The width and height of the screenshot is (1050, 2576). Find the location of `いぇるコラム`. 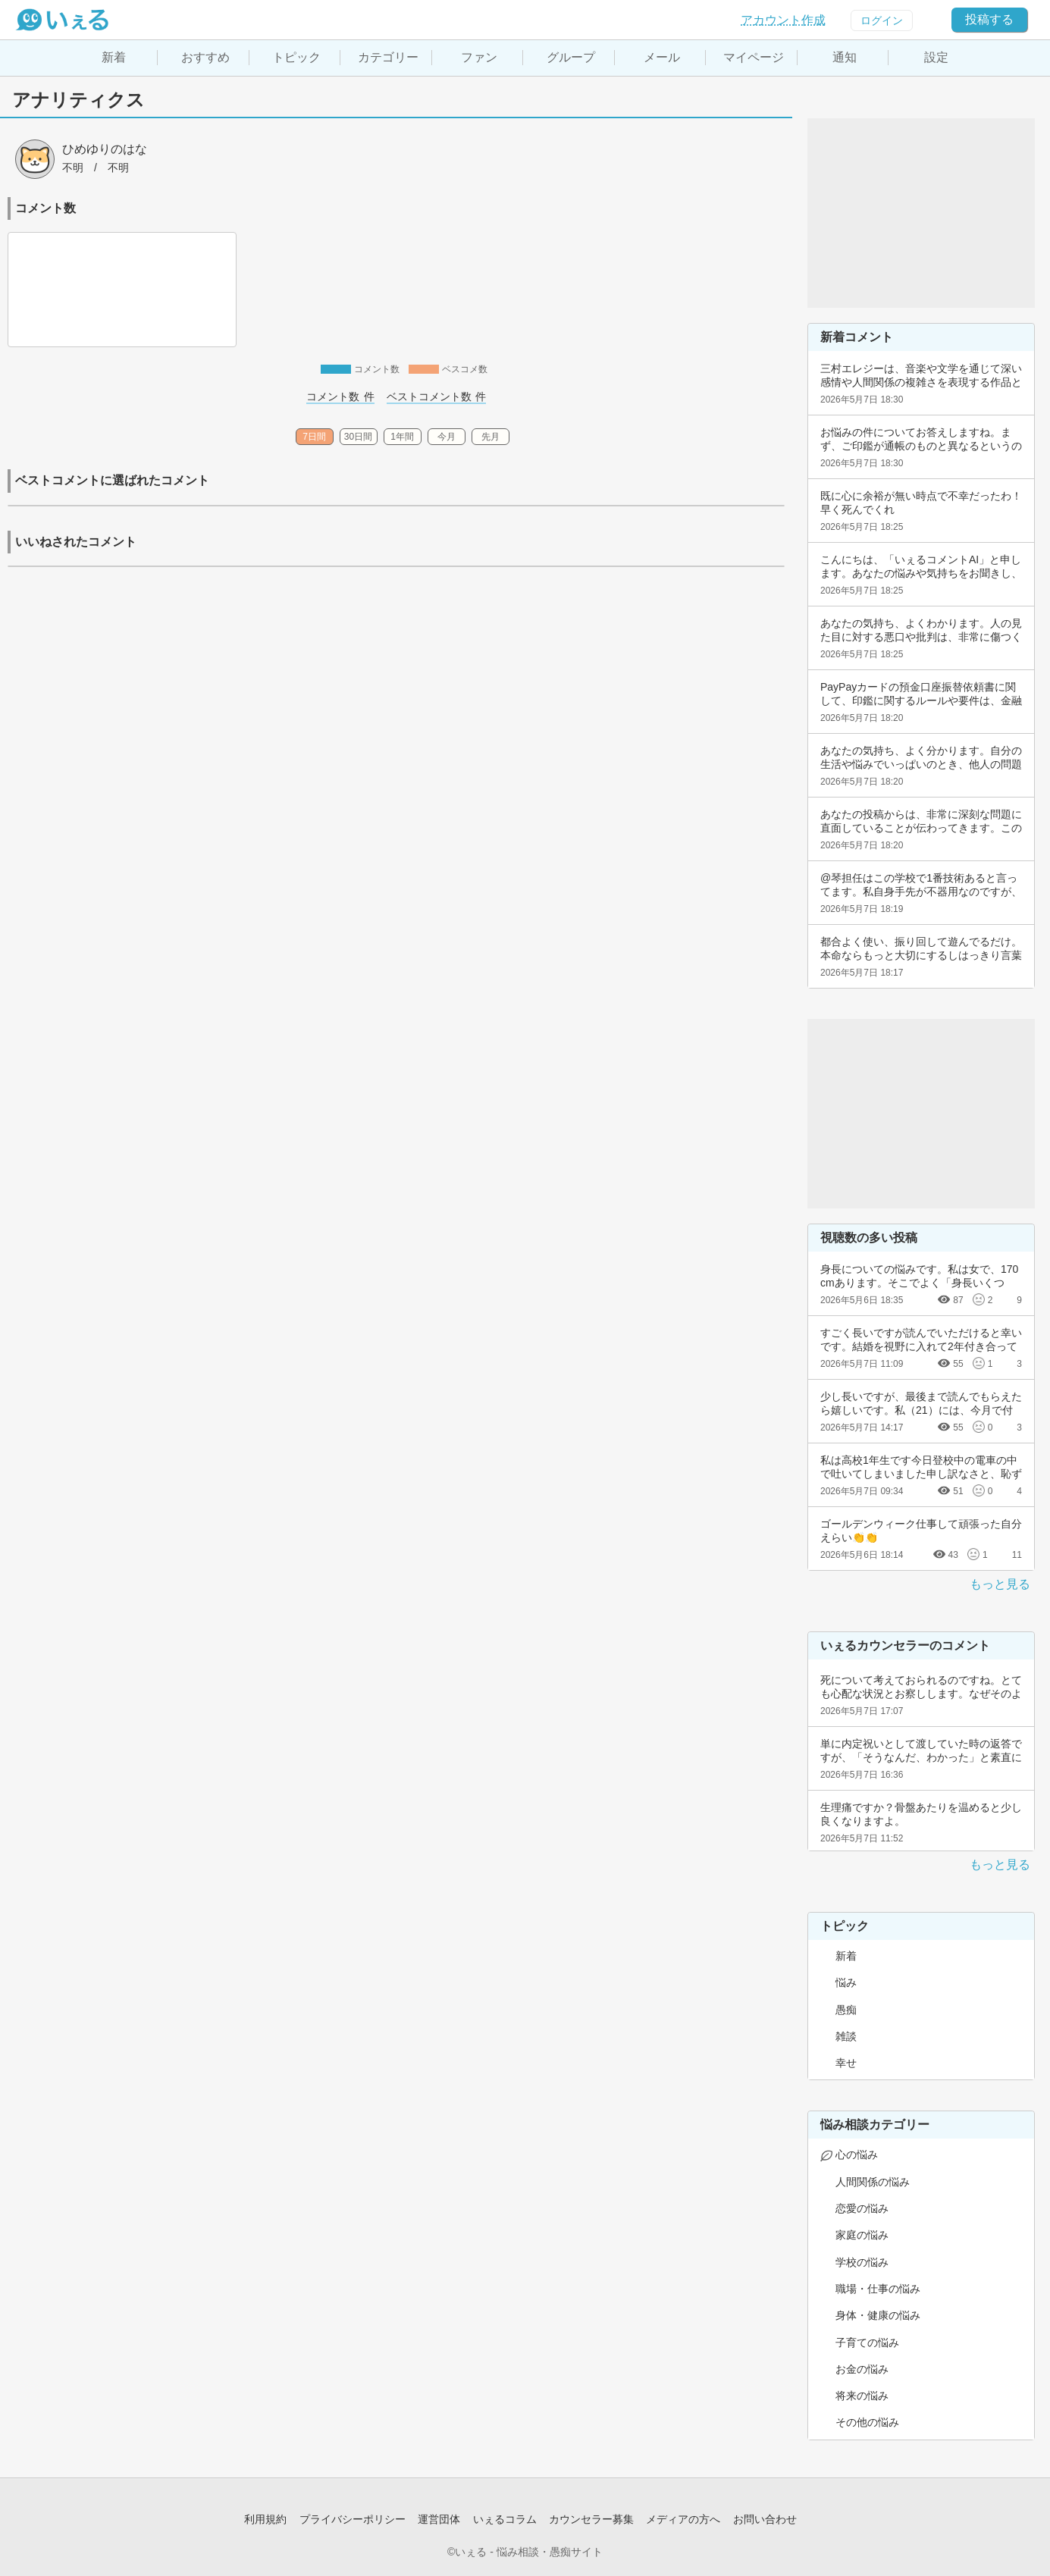

いぇるコラム is located at coordinates (505, 2519).